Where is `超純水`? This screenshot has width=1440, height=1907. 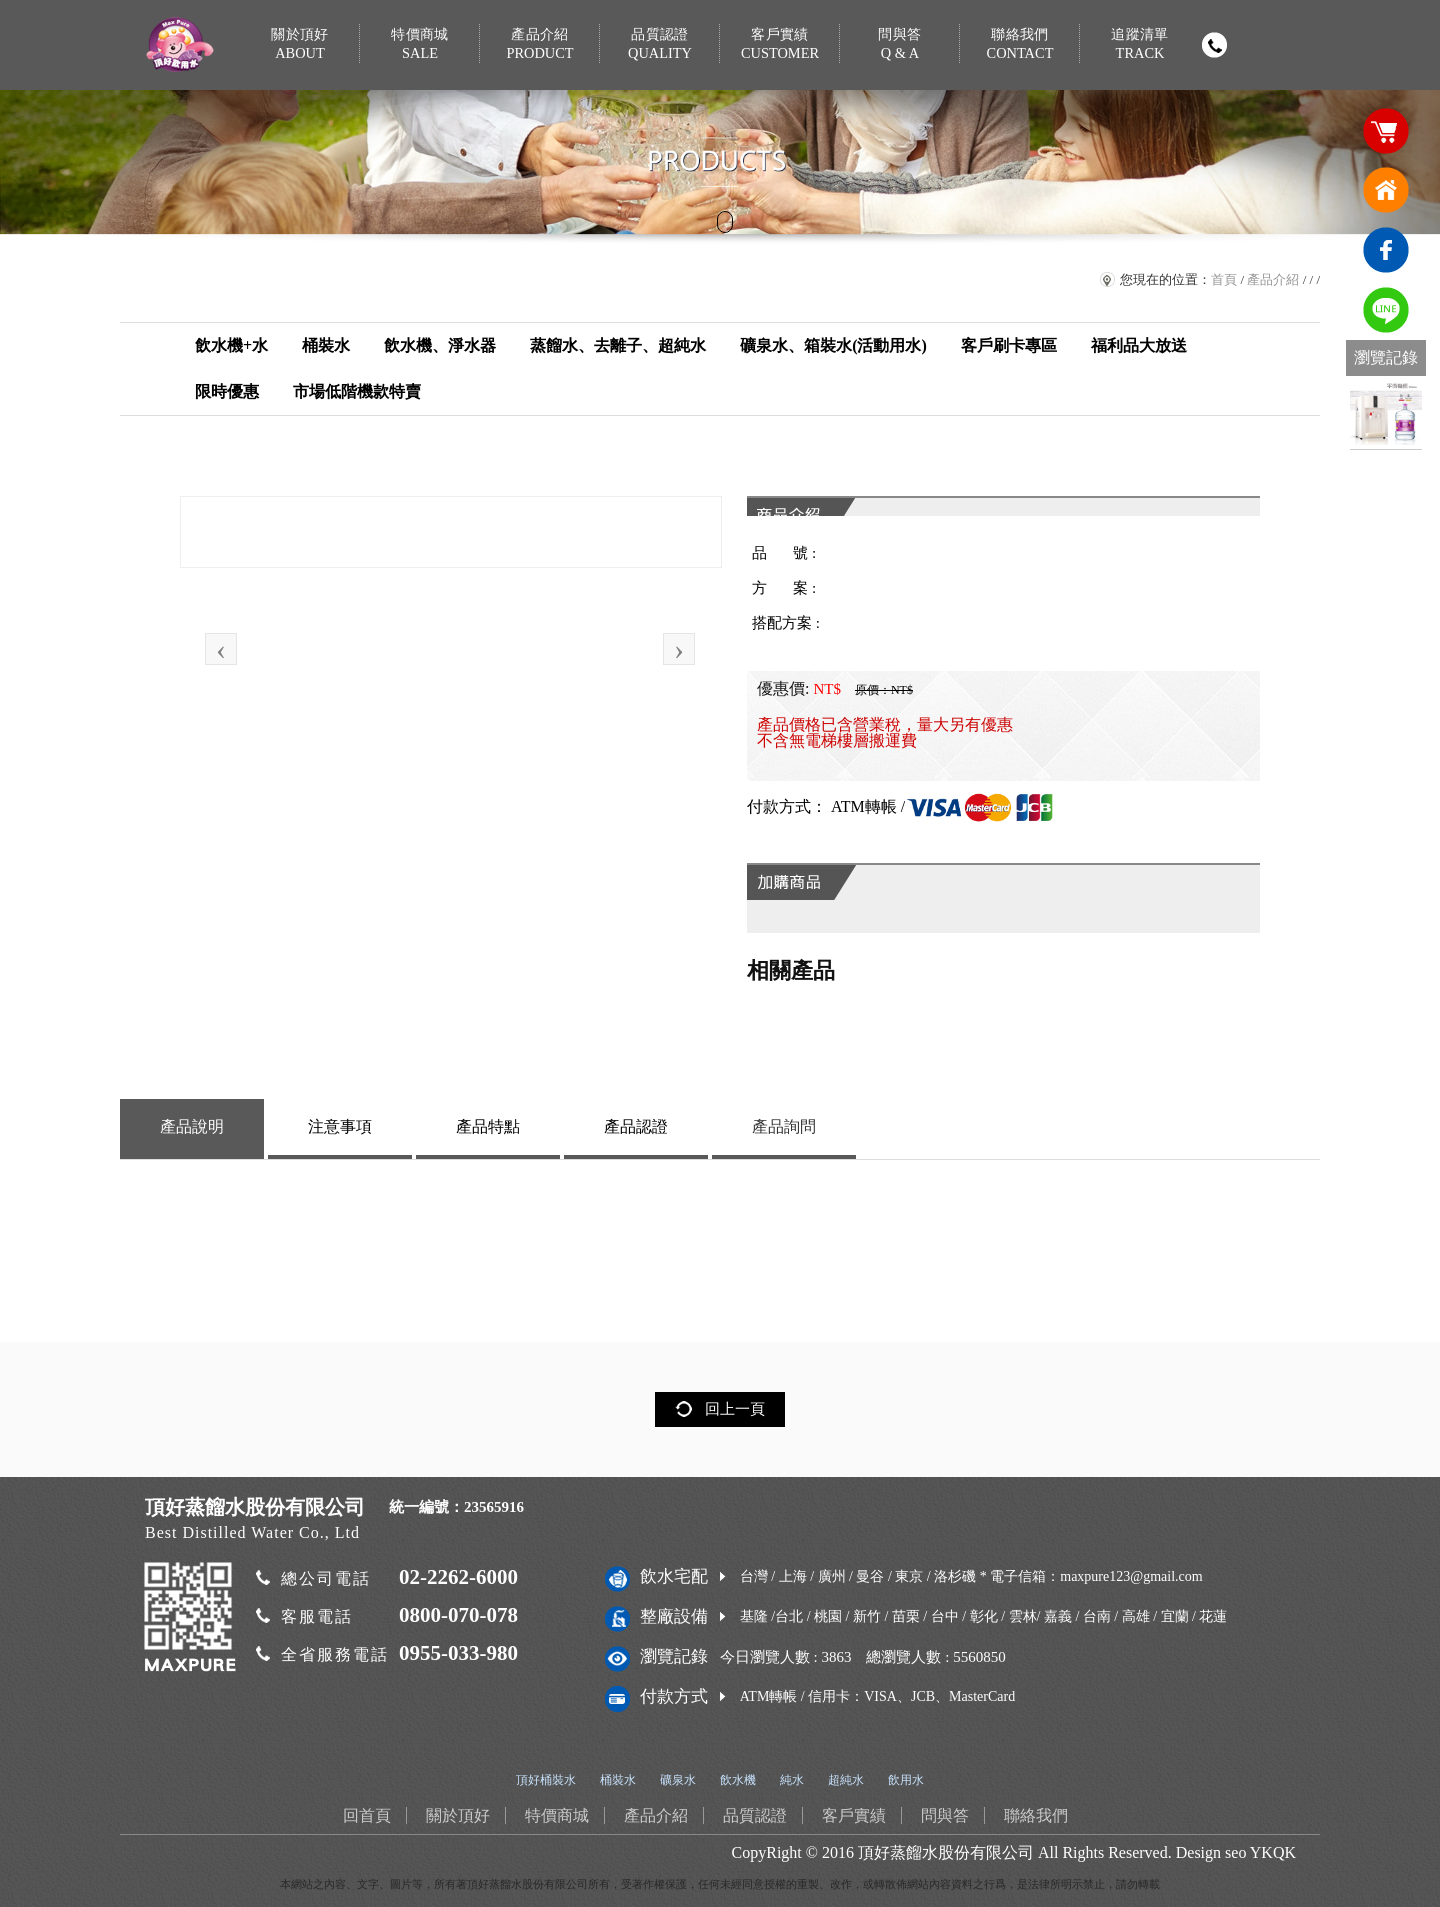
超純水 is located at coordinates (846, 1780).